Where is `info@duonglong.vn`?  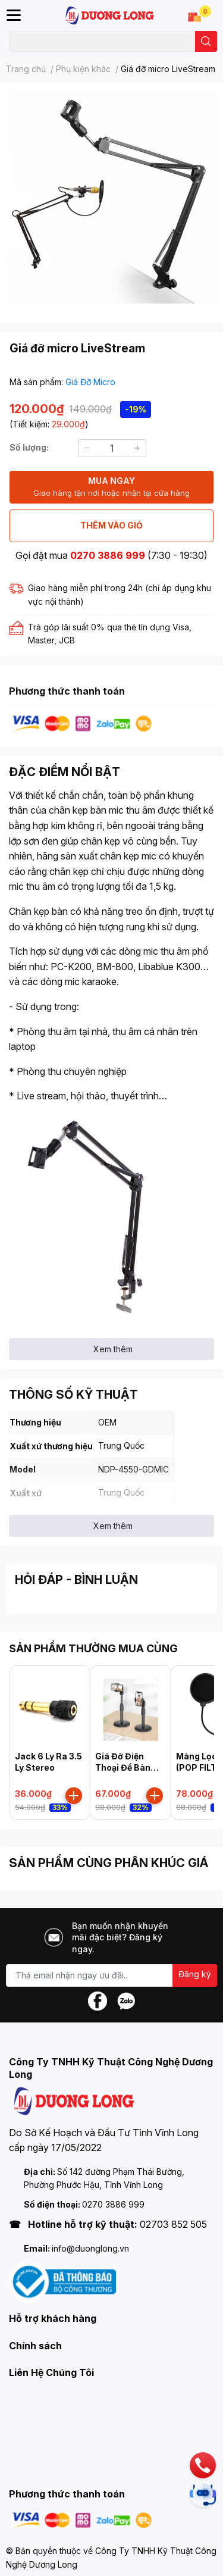
info@duonglong.vn is located at coordinates (90, 2248).